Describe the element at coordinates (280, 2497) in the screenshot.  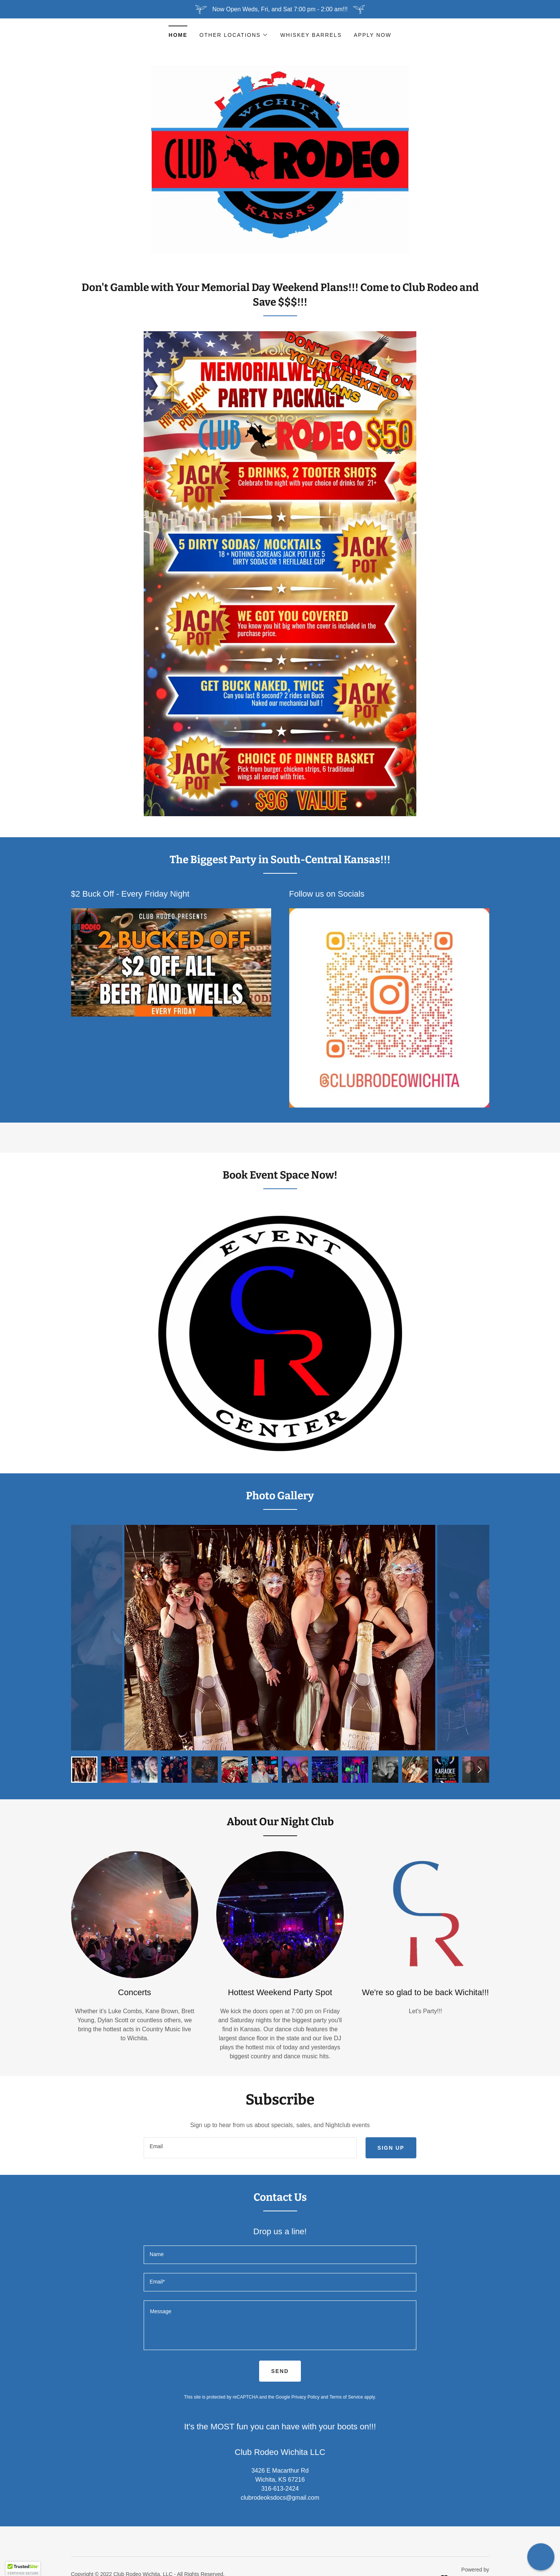
I see `clubrodeoksdocs@gmail.com [link]` at that location.